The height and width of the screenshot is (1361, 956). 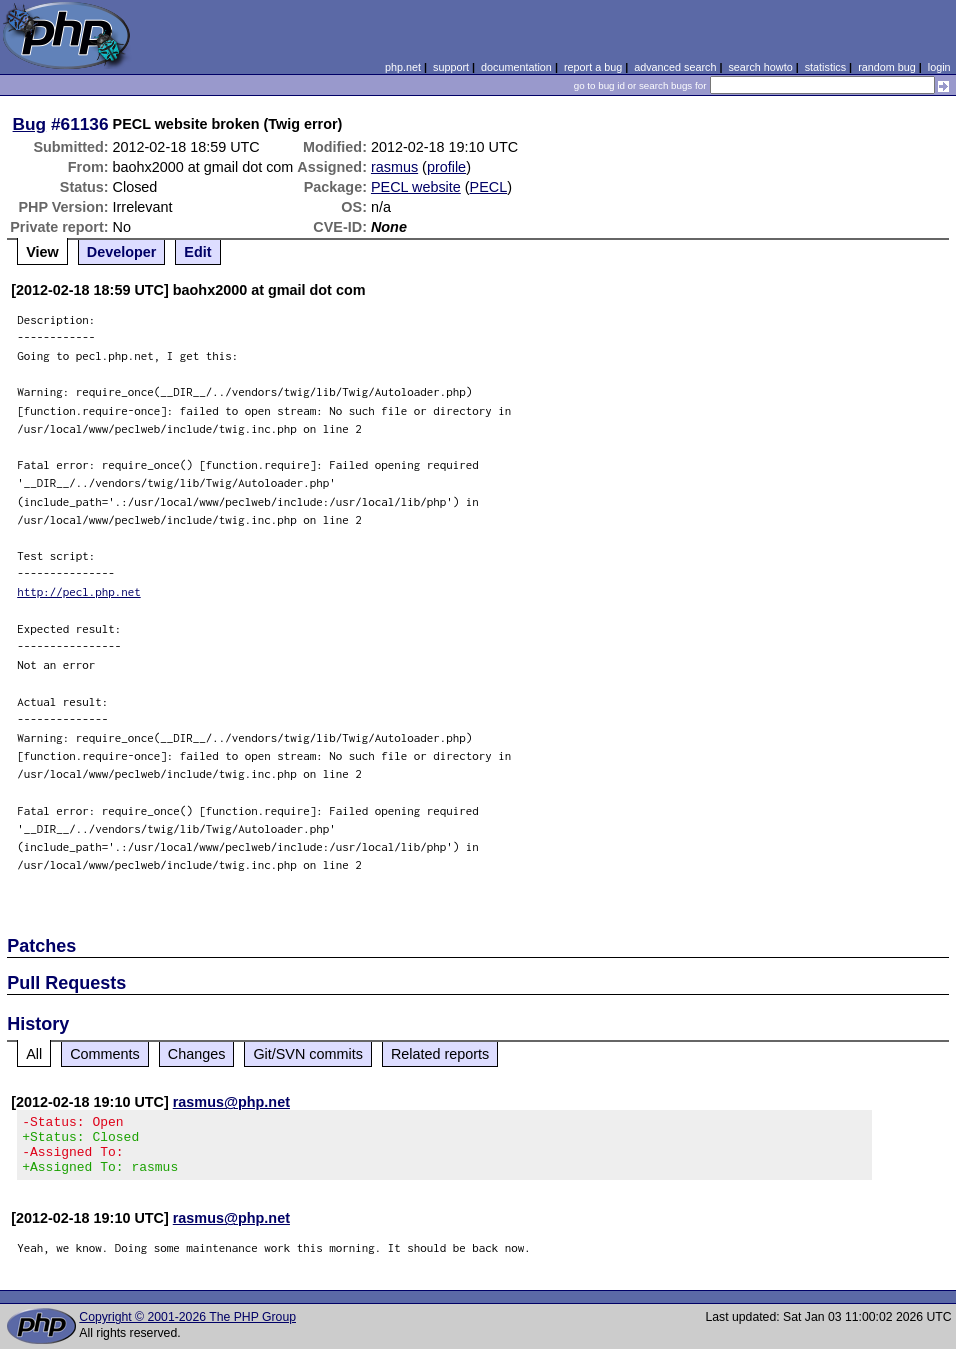 What do you see at coordinates (394, 167) in the screenshot?
I see `rasmus` at bounding box center [394, 167].